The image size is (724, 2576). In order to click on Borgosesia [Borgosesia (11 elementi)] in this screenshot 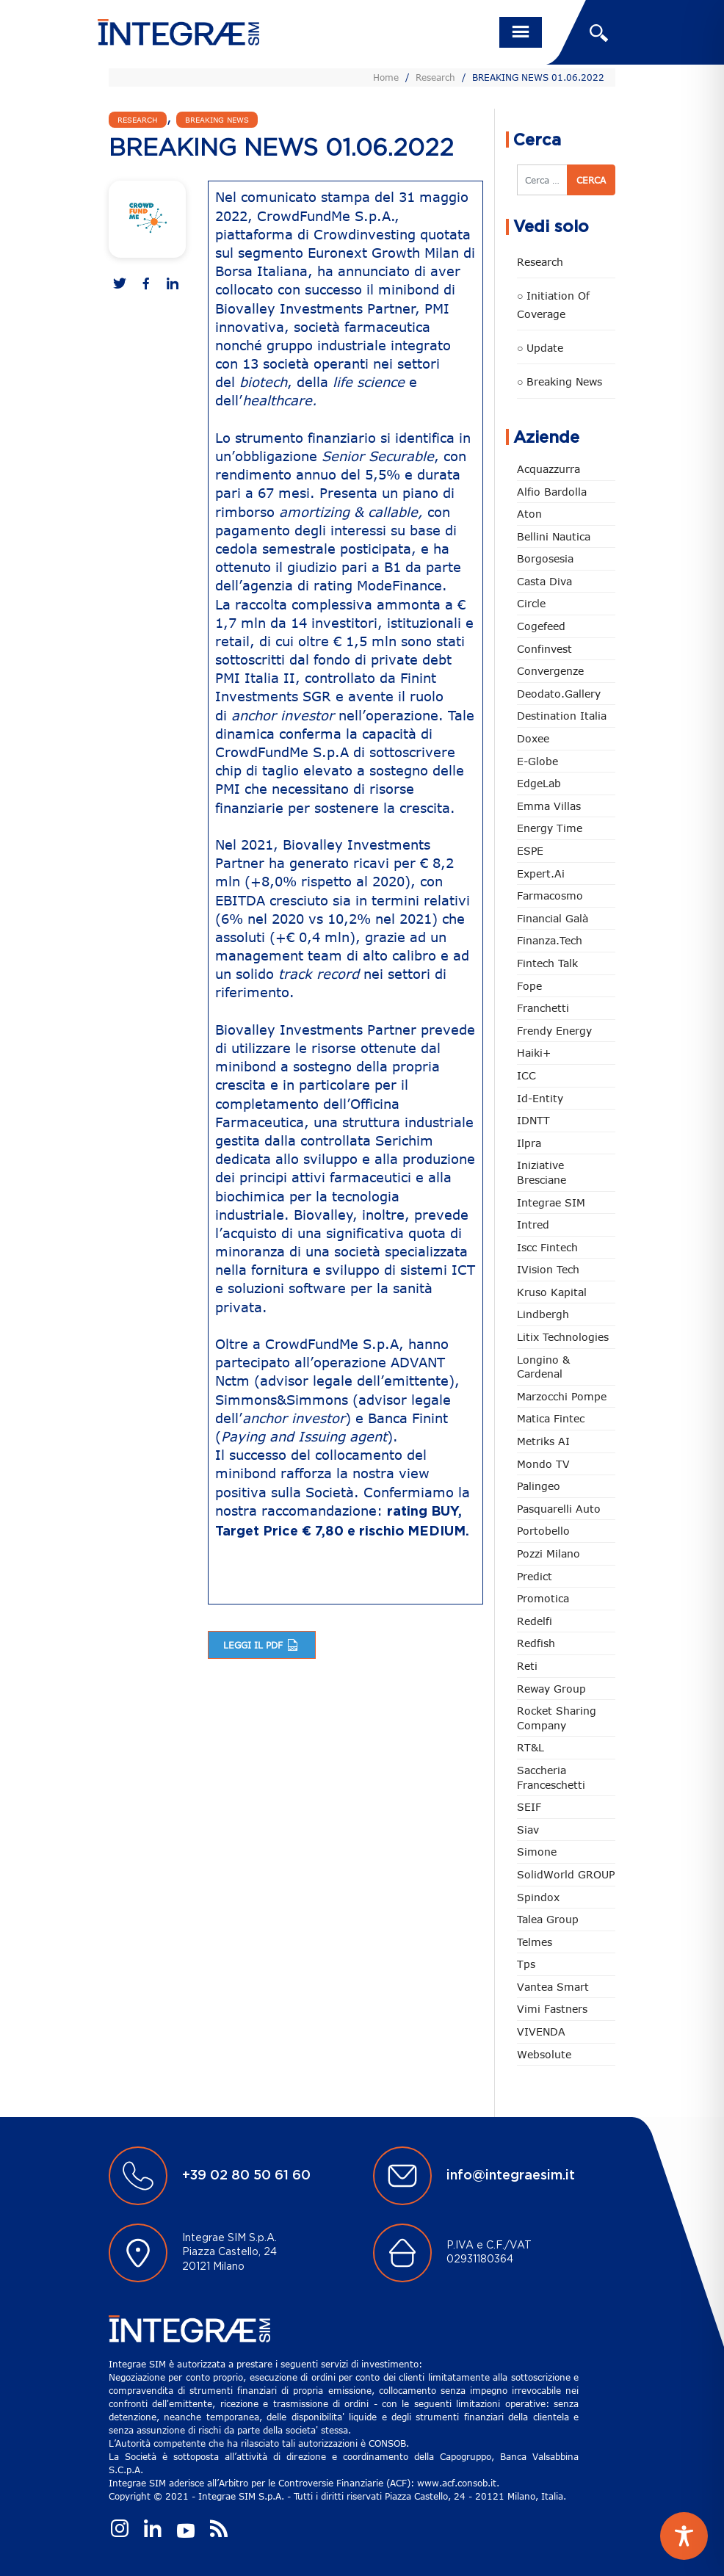, I will do `click(545, 558)`.